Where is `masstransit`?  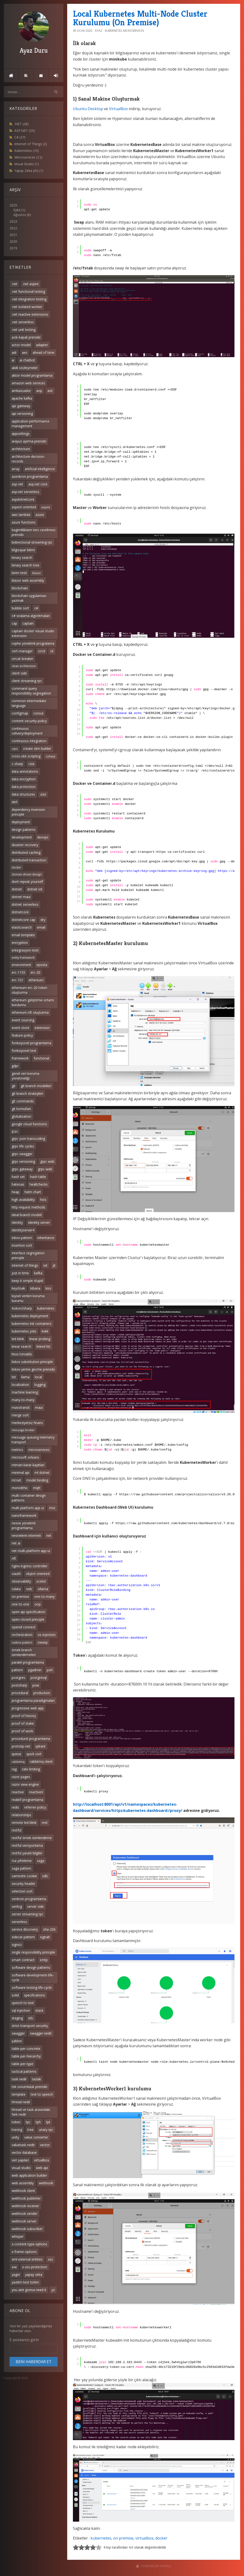
masstransit is located at coordinates (21, 1407).